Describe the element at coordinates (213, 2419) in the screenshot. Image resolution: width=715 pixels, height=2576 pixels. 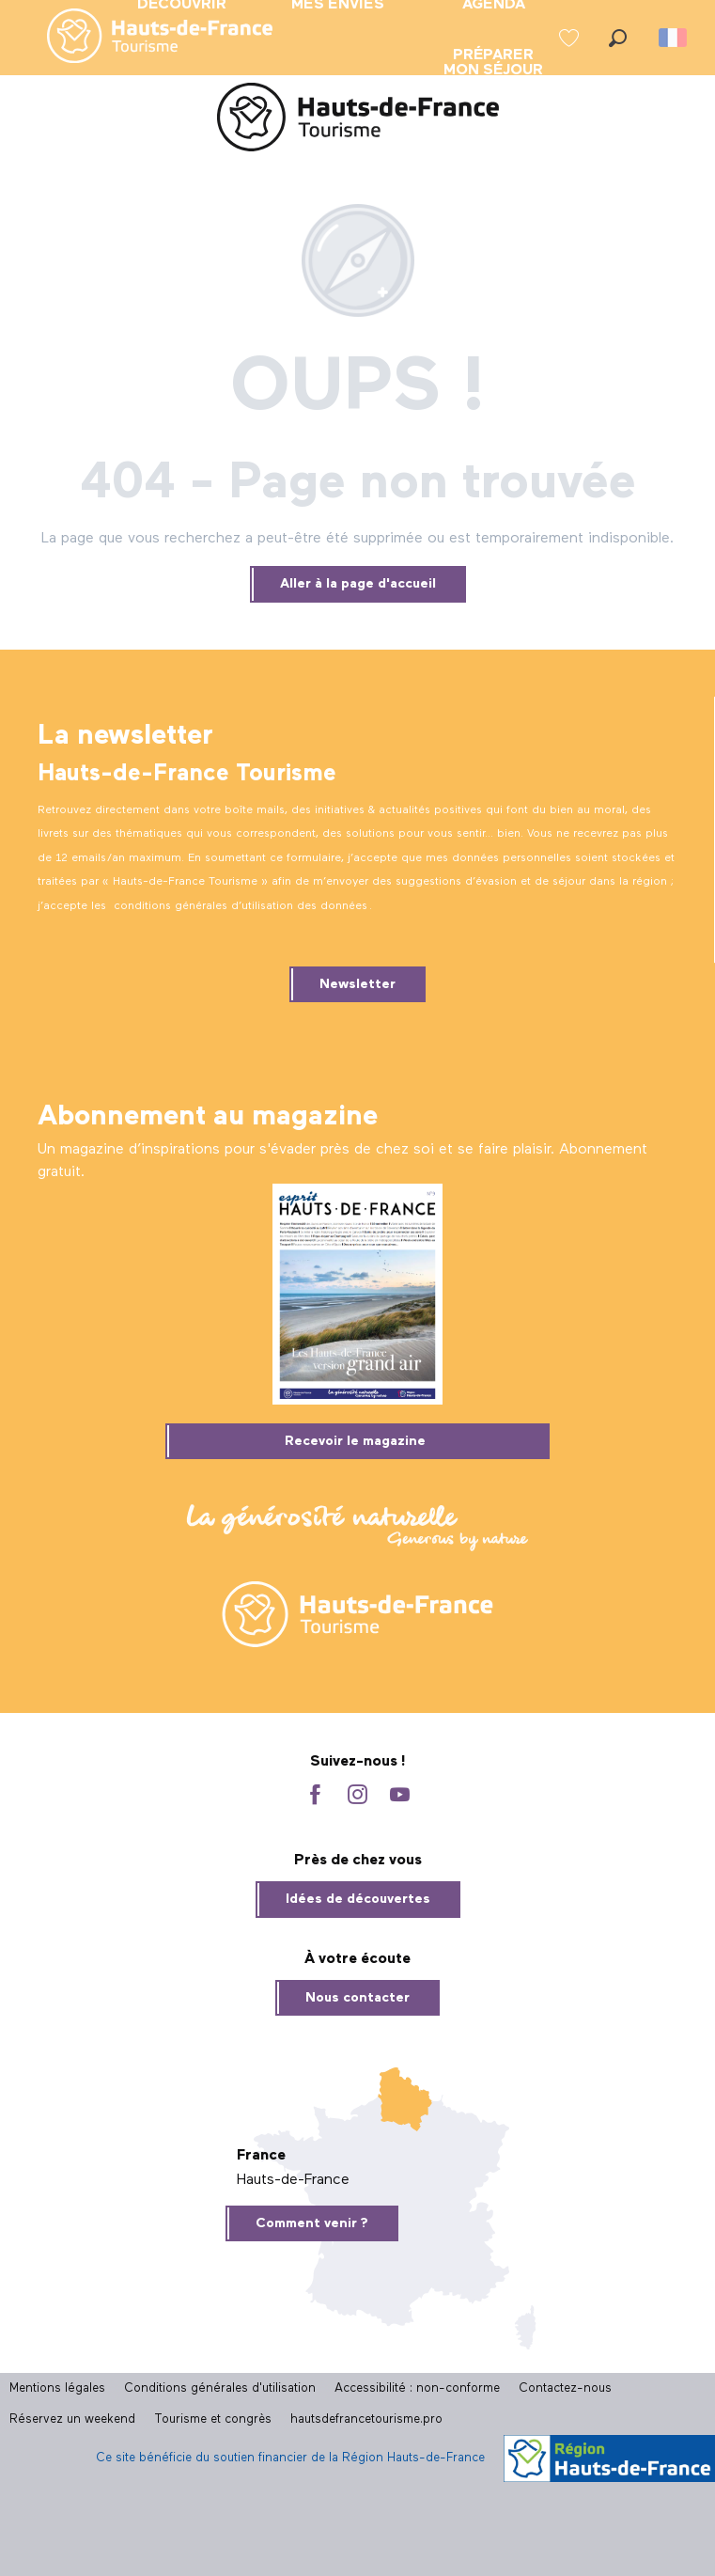
I see `Tourisme et congrès` at that location.